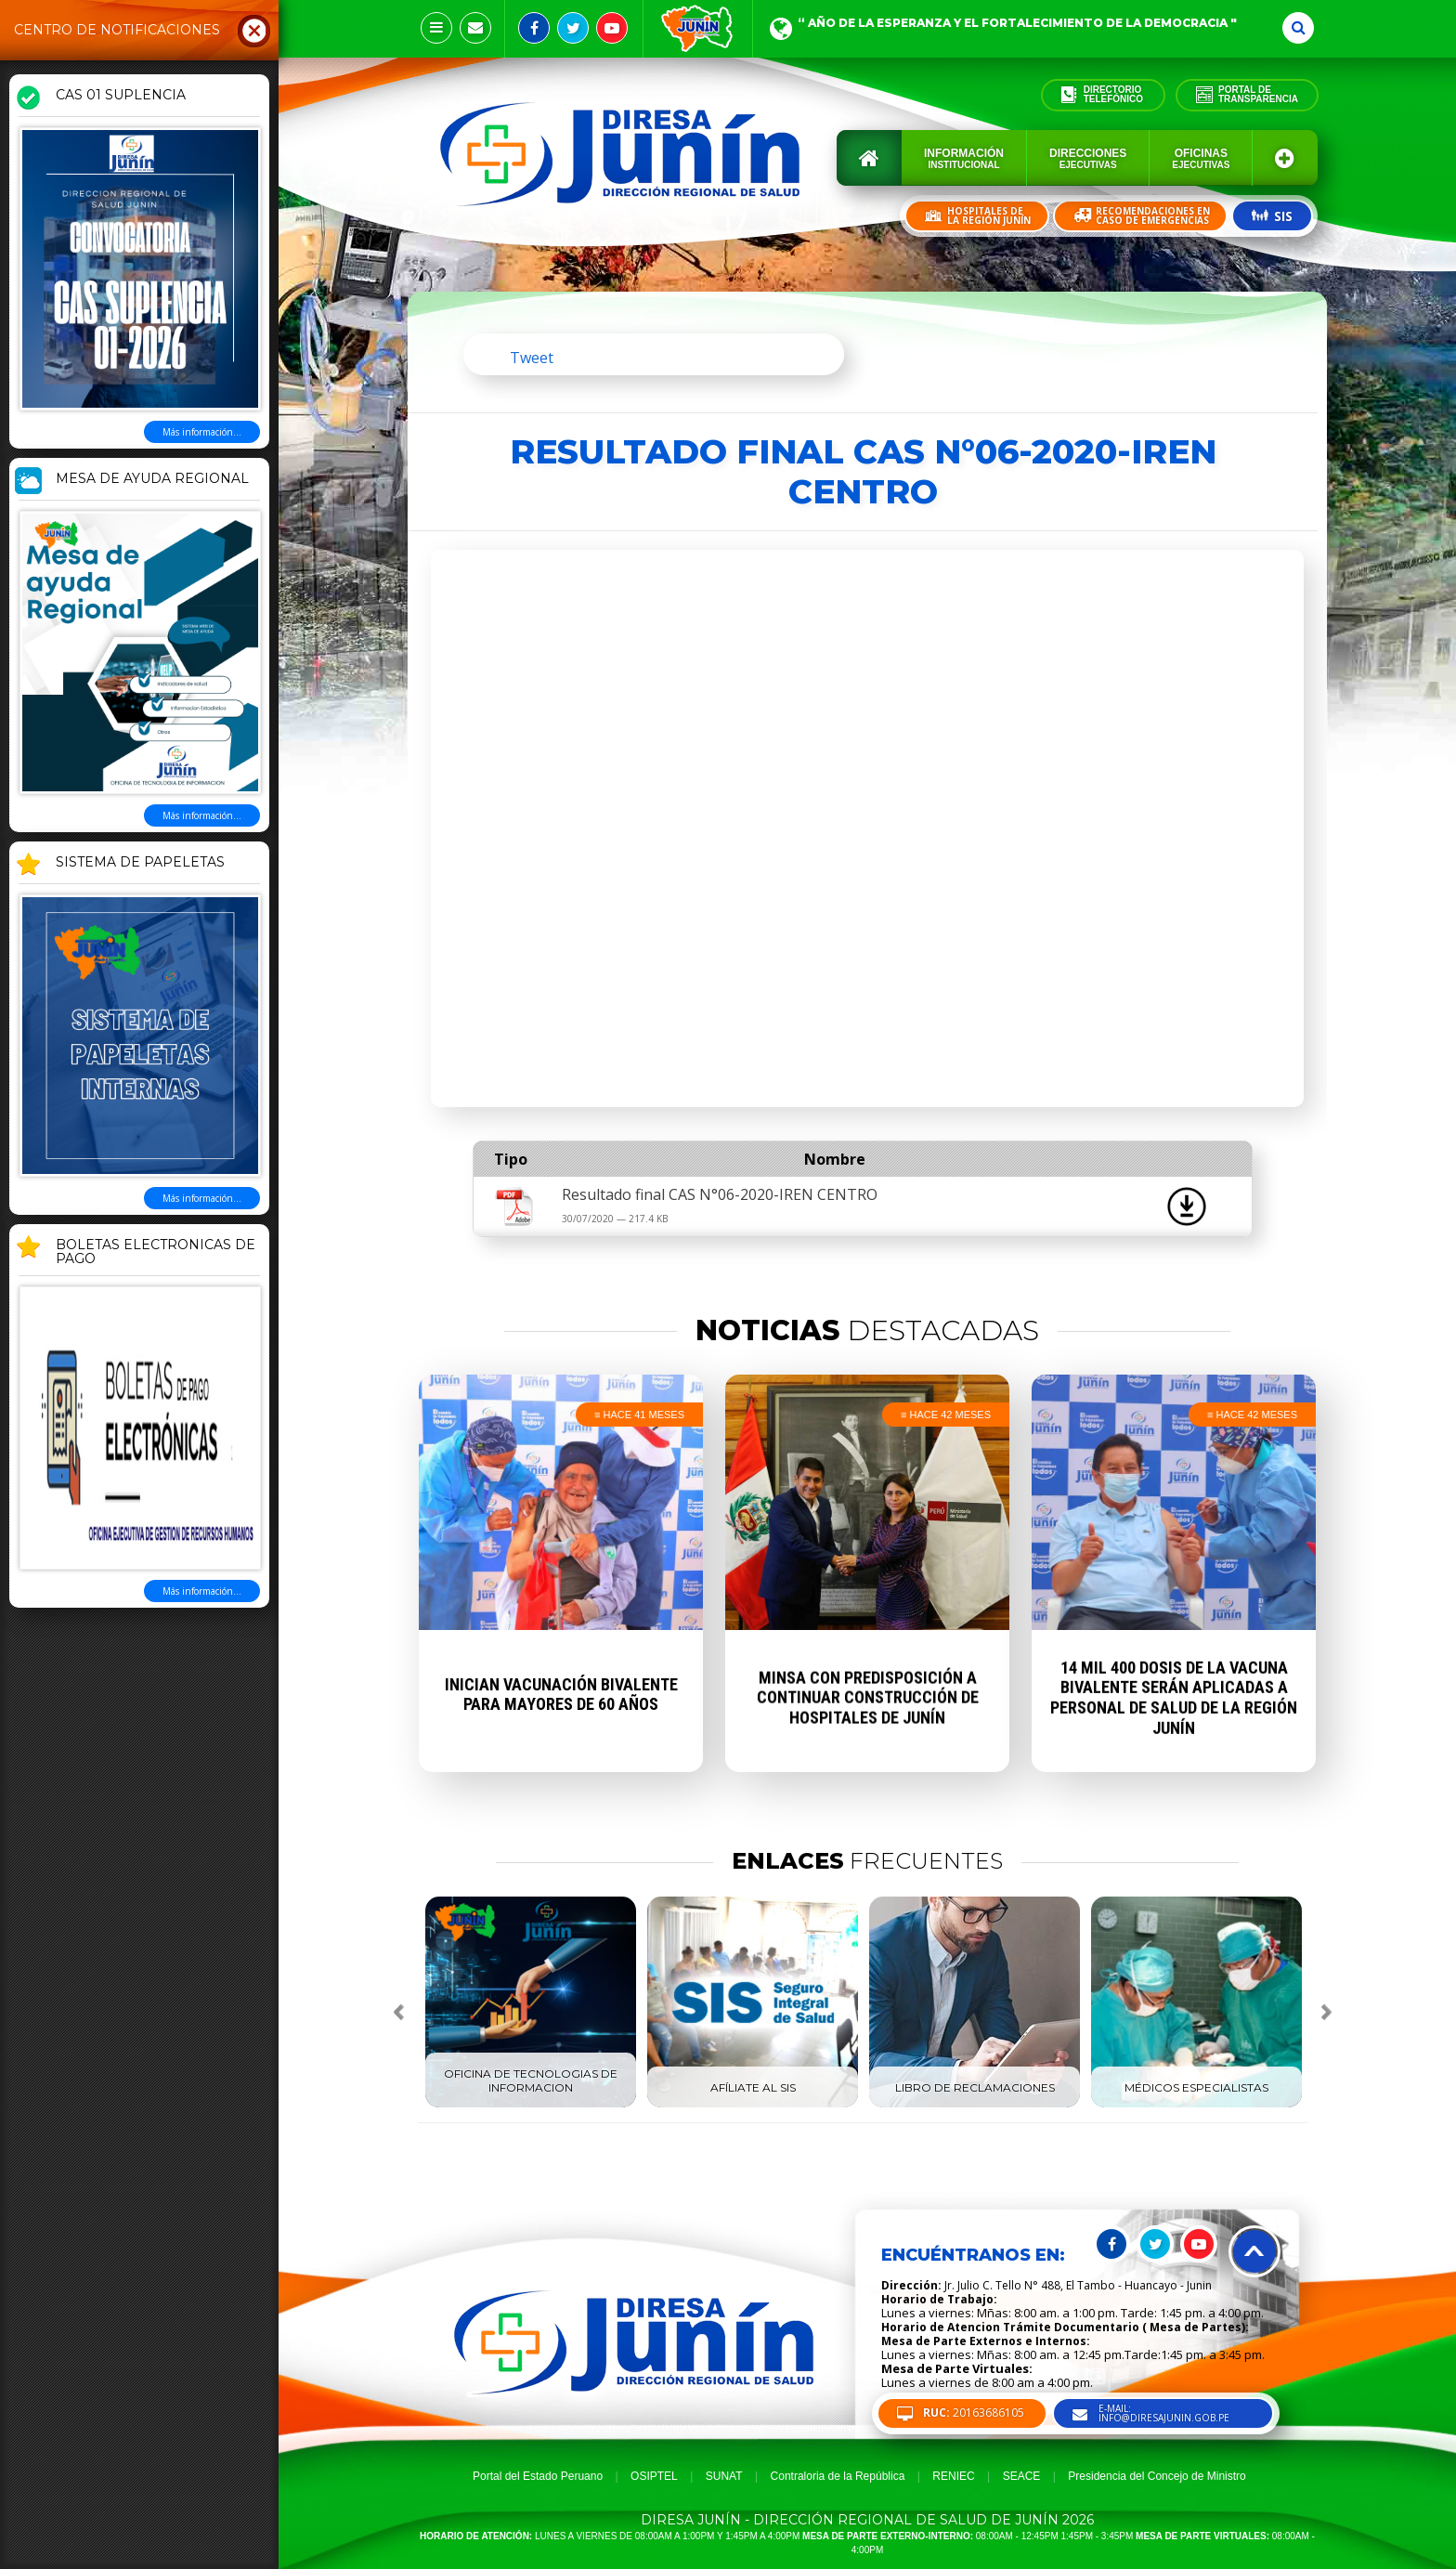  Describe the element at coordinates (201, 431) in the screenshot. I see `Más información...` at that location.